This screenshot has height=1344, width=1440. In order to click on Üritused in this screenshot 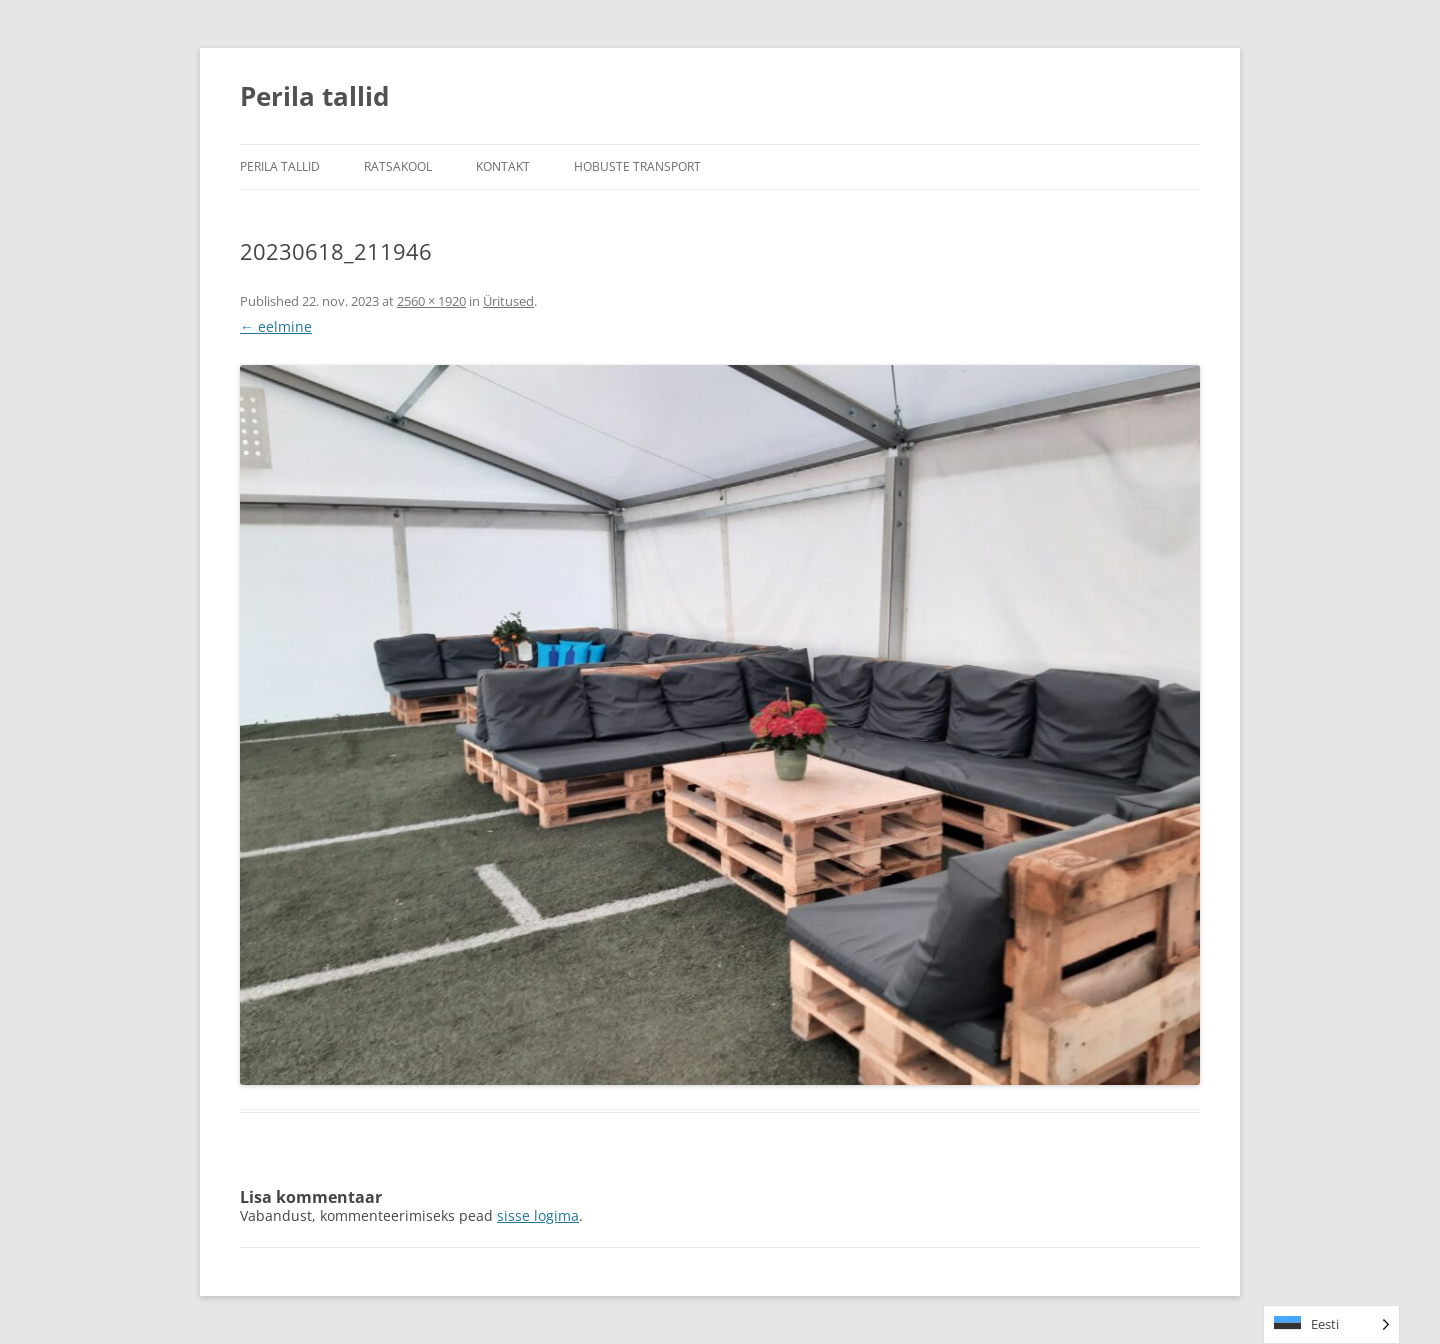, I will do `click(508, 301)`.